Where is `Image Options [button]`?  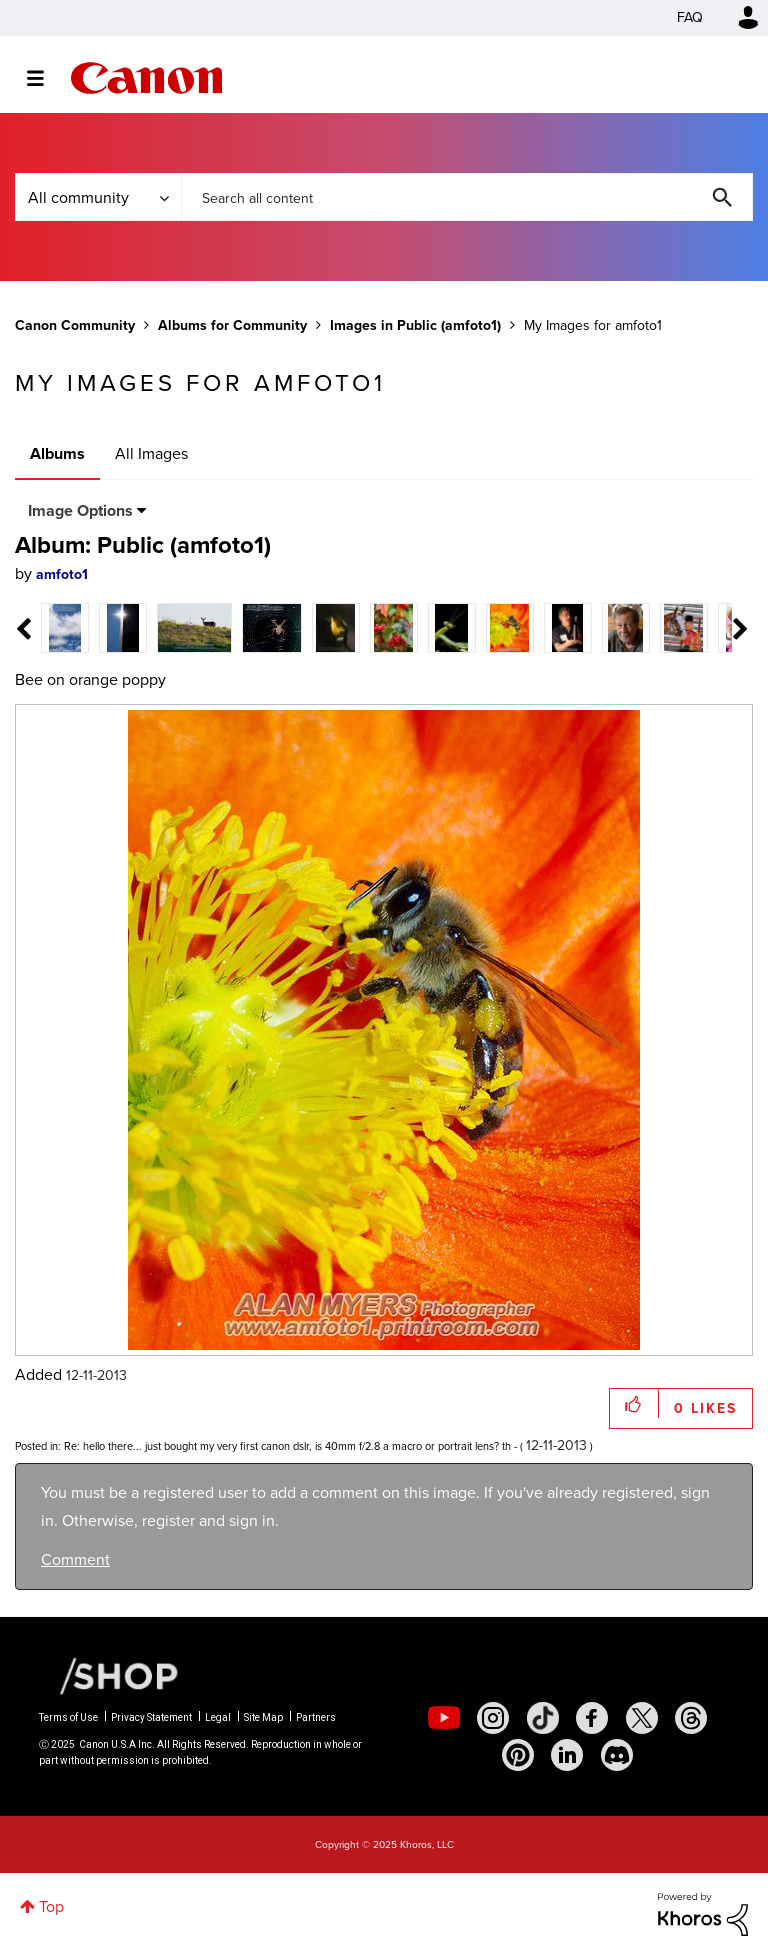
Image Options [button] is located at coordinates (80, 510).